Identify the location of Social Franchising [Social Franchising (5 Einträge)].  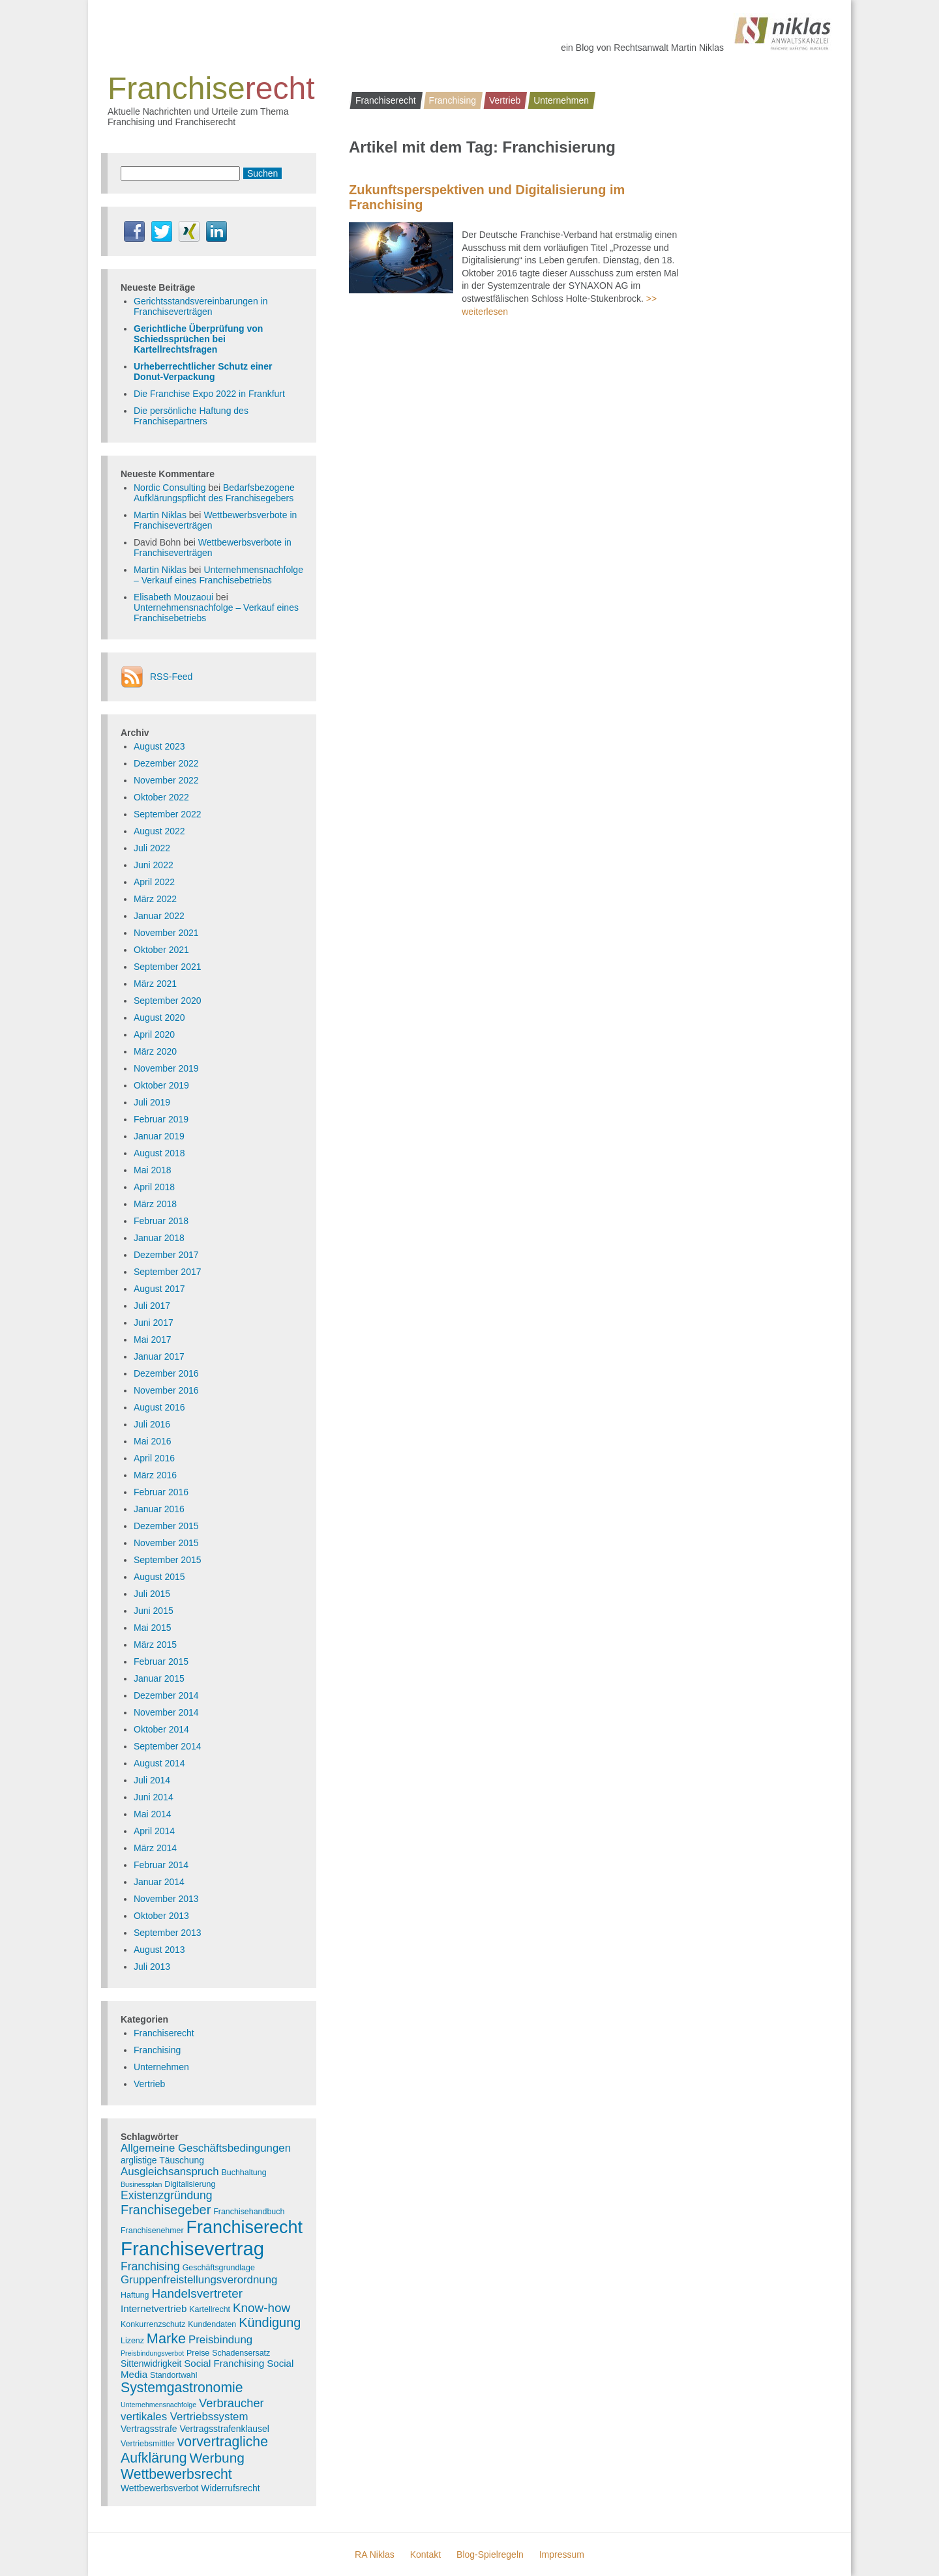
(224, 2363).